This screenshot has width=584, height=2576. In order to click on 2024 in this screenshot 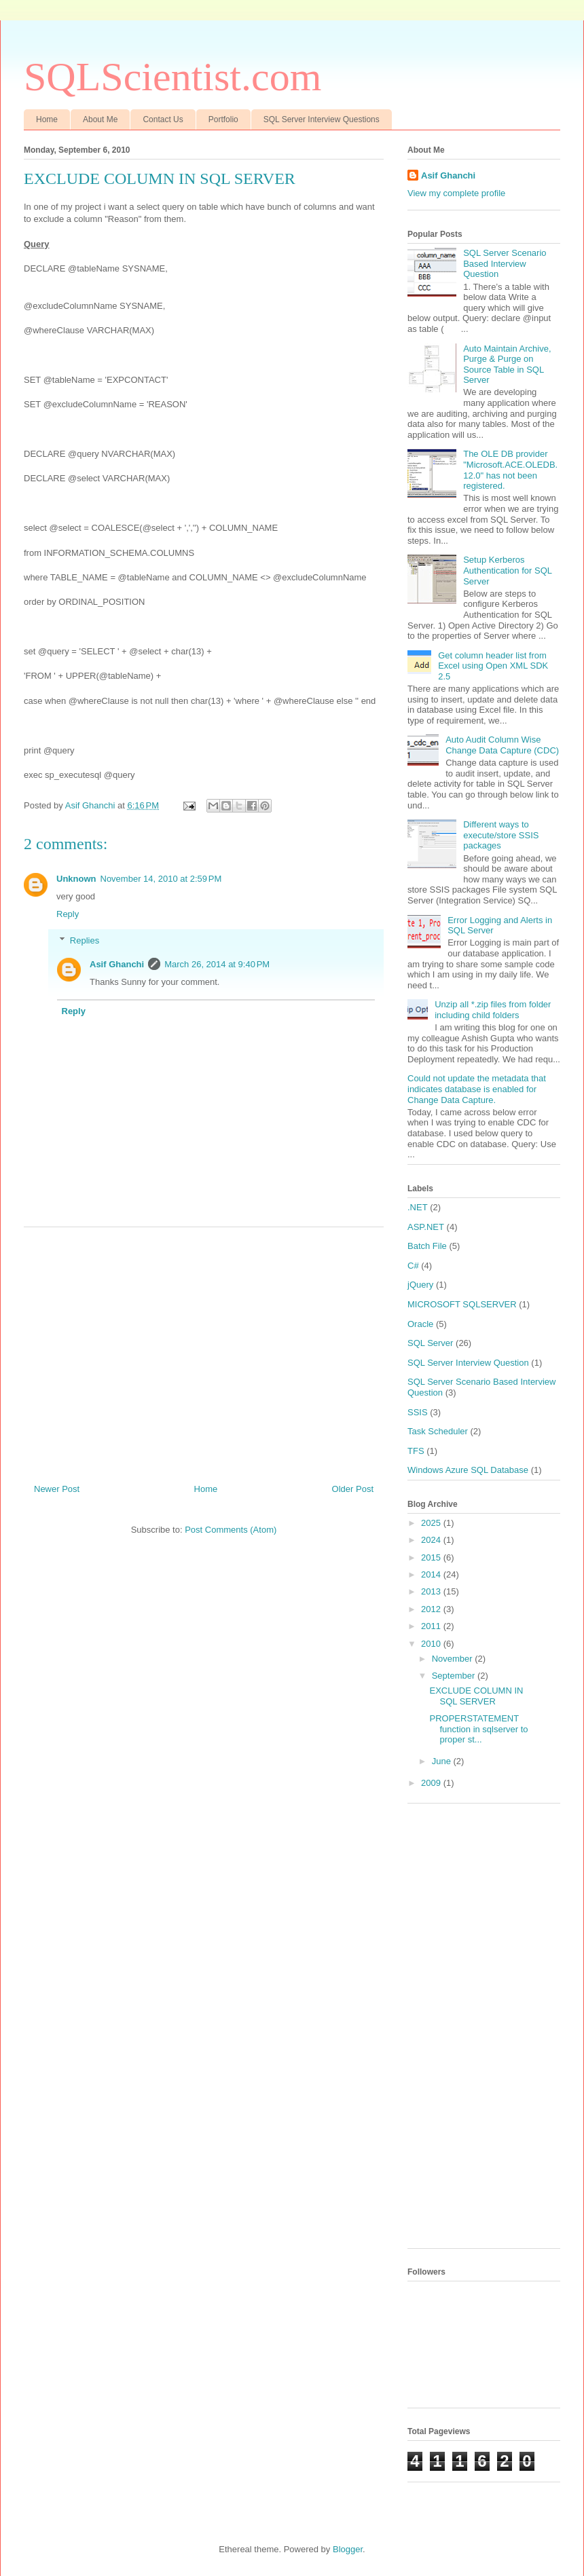, I will do `click(432, 1540)`.